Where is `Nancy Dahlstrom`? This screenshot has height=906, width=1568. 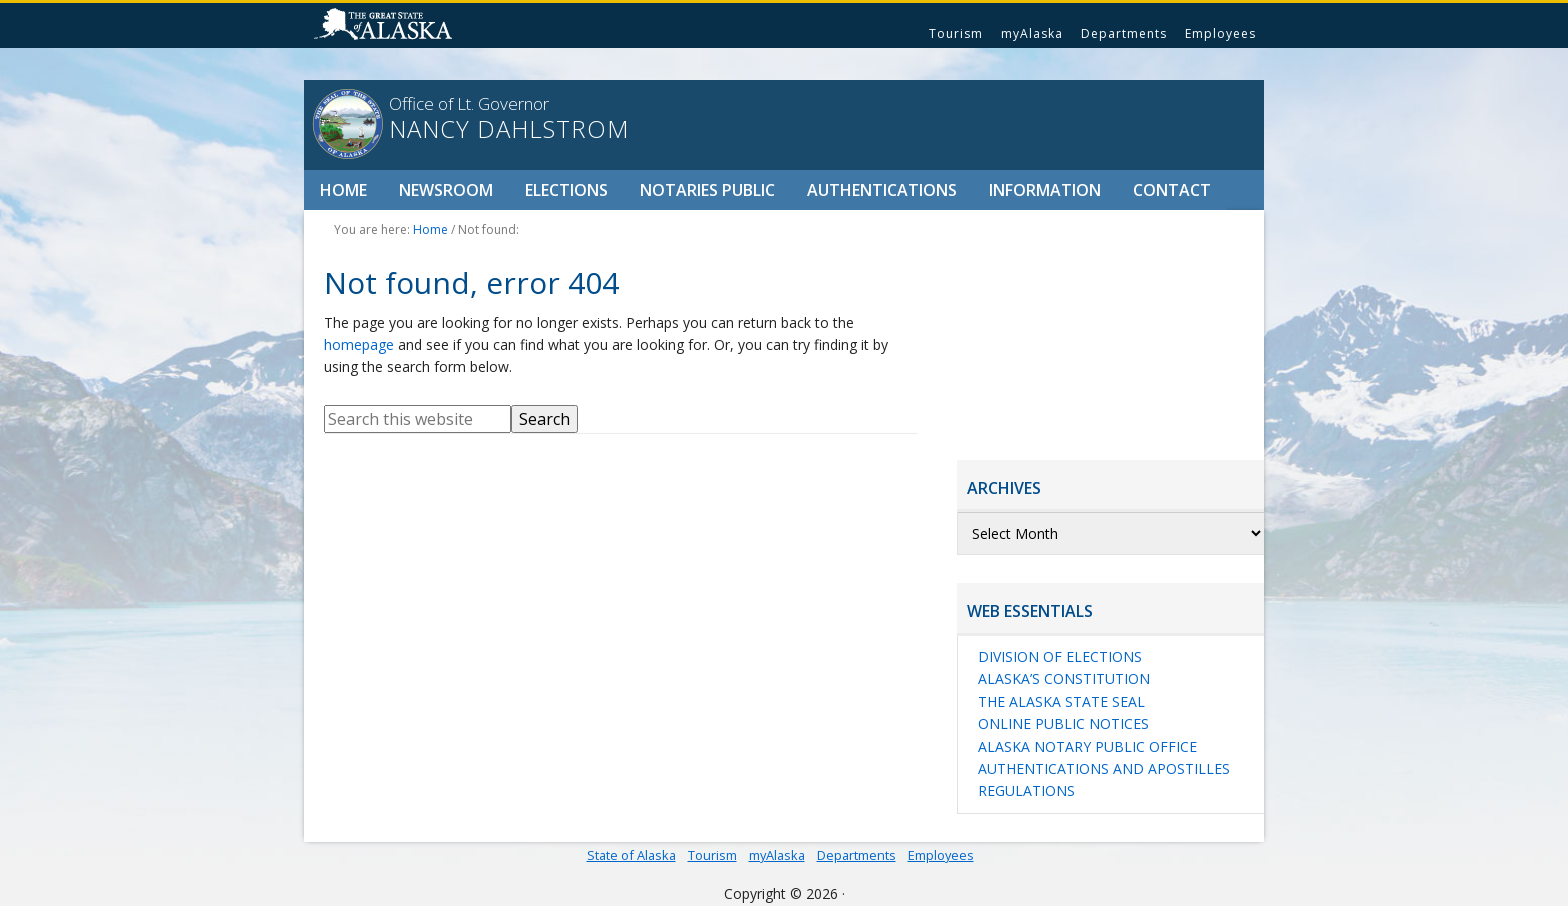
Nancy Dahlstrom is located at coordinates (509, 129).